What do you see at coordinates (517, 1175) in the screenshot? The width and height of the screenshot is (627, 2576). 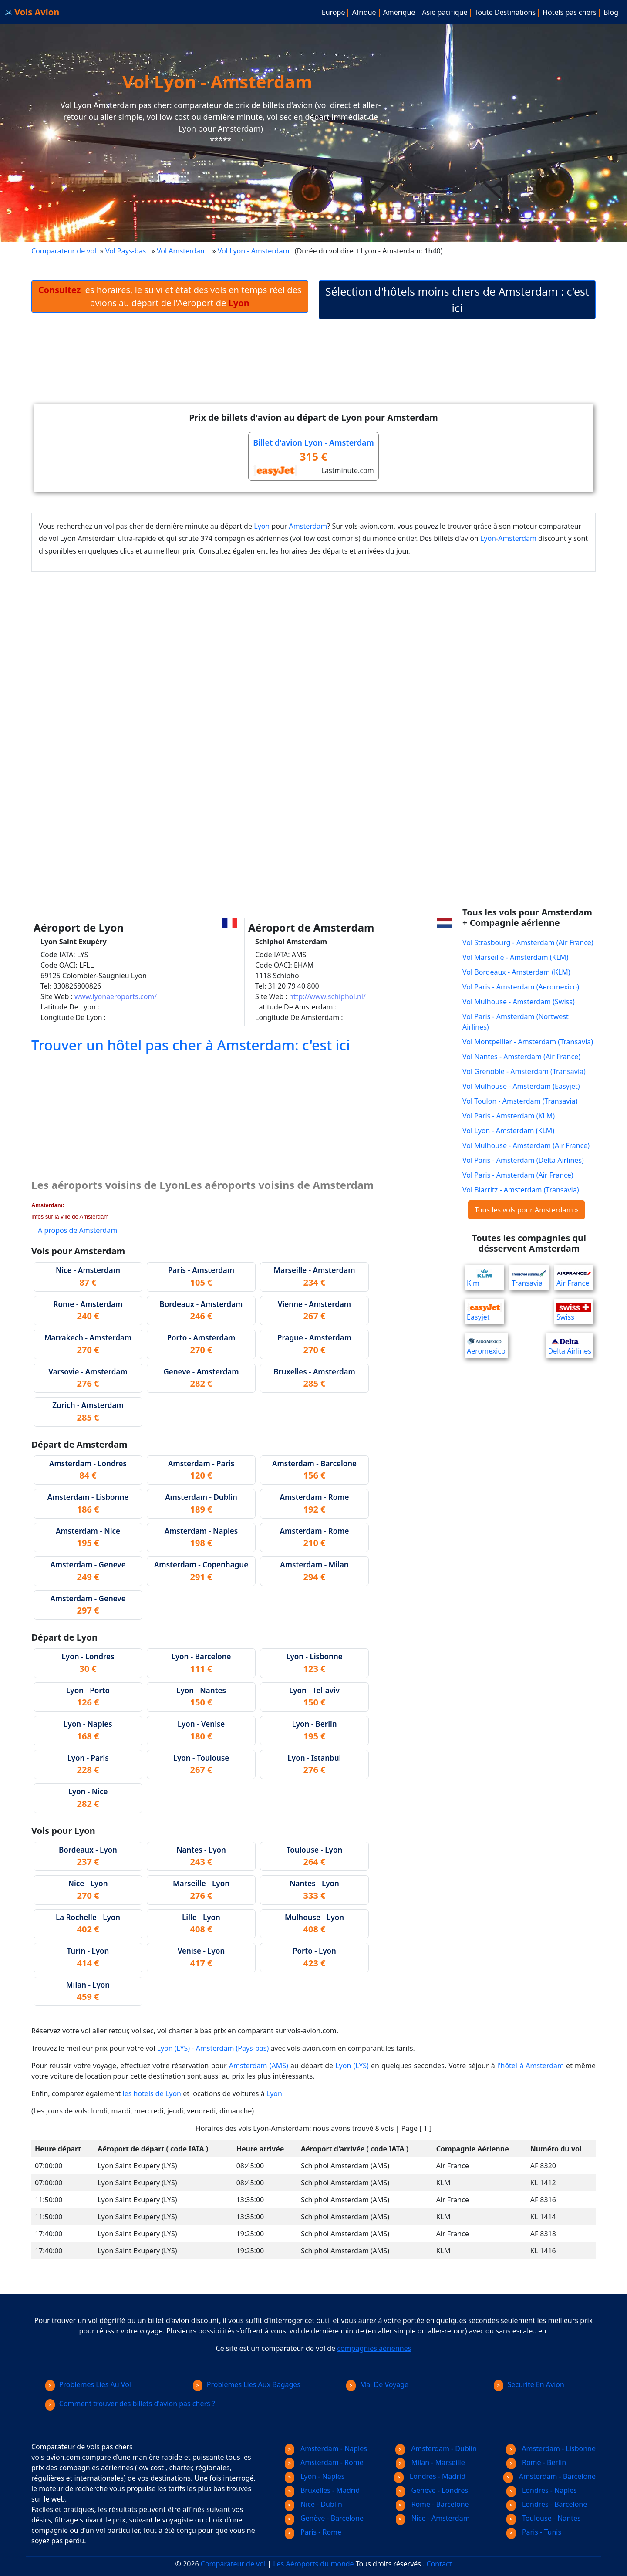 I see `Vol Paris - Amsterdam (Air France)` at bounding box center [517, 1175].